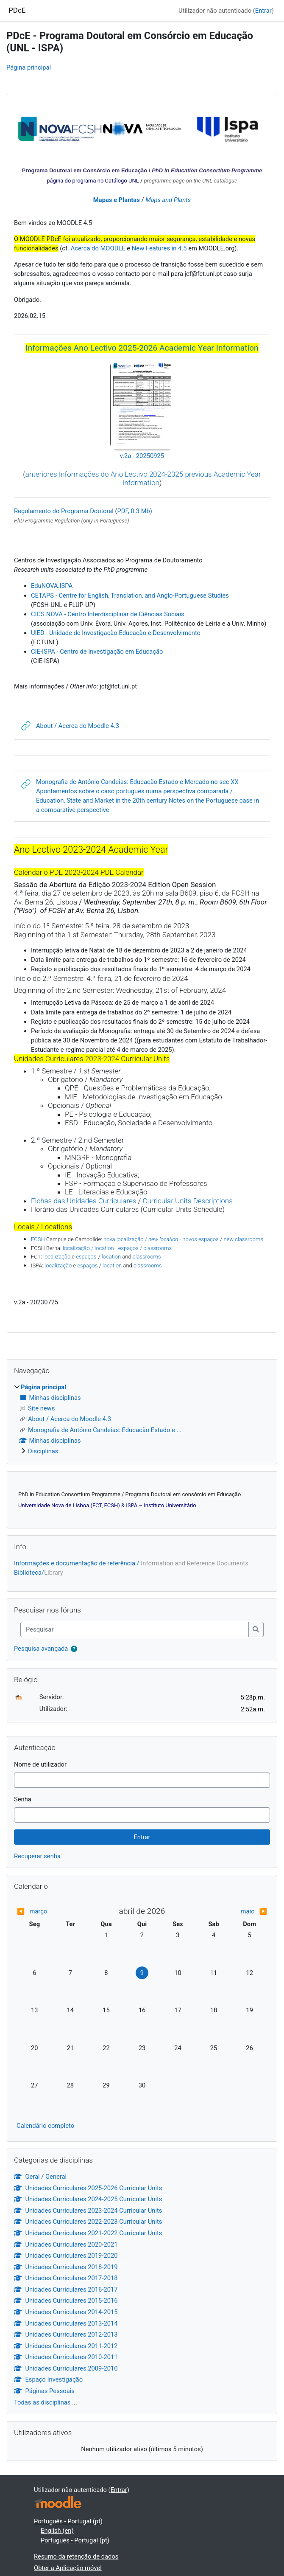  What do you see at coordinates (88, 2221) in the screenshot?
I see `Unidades Curriculares 2022-2023 Curricular Units` at bounding box center [88, 2221].